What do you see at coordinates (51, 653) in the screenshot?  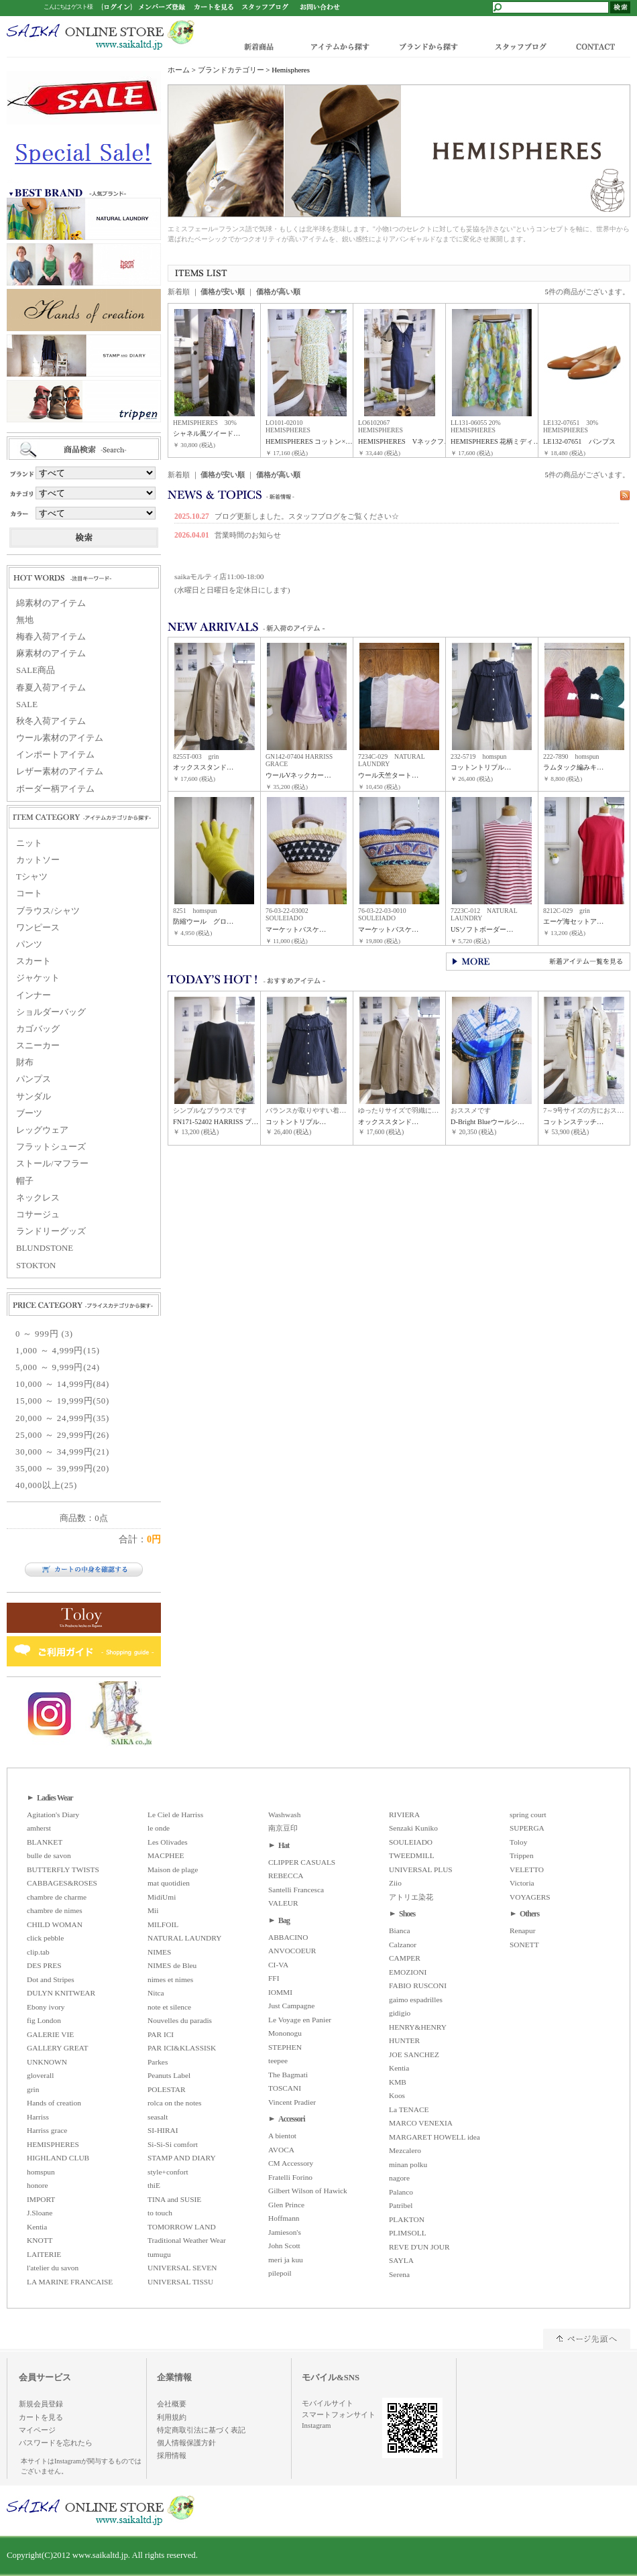 I see `麻素材のアイテム` at bounding box center [51, 653].